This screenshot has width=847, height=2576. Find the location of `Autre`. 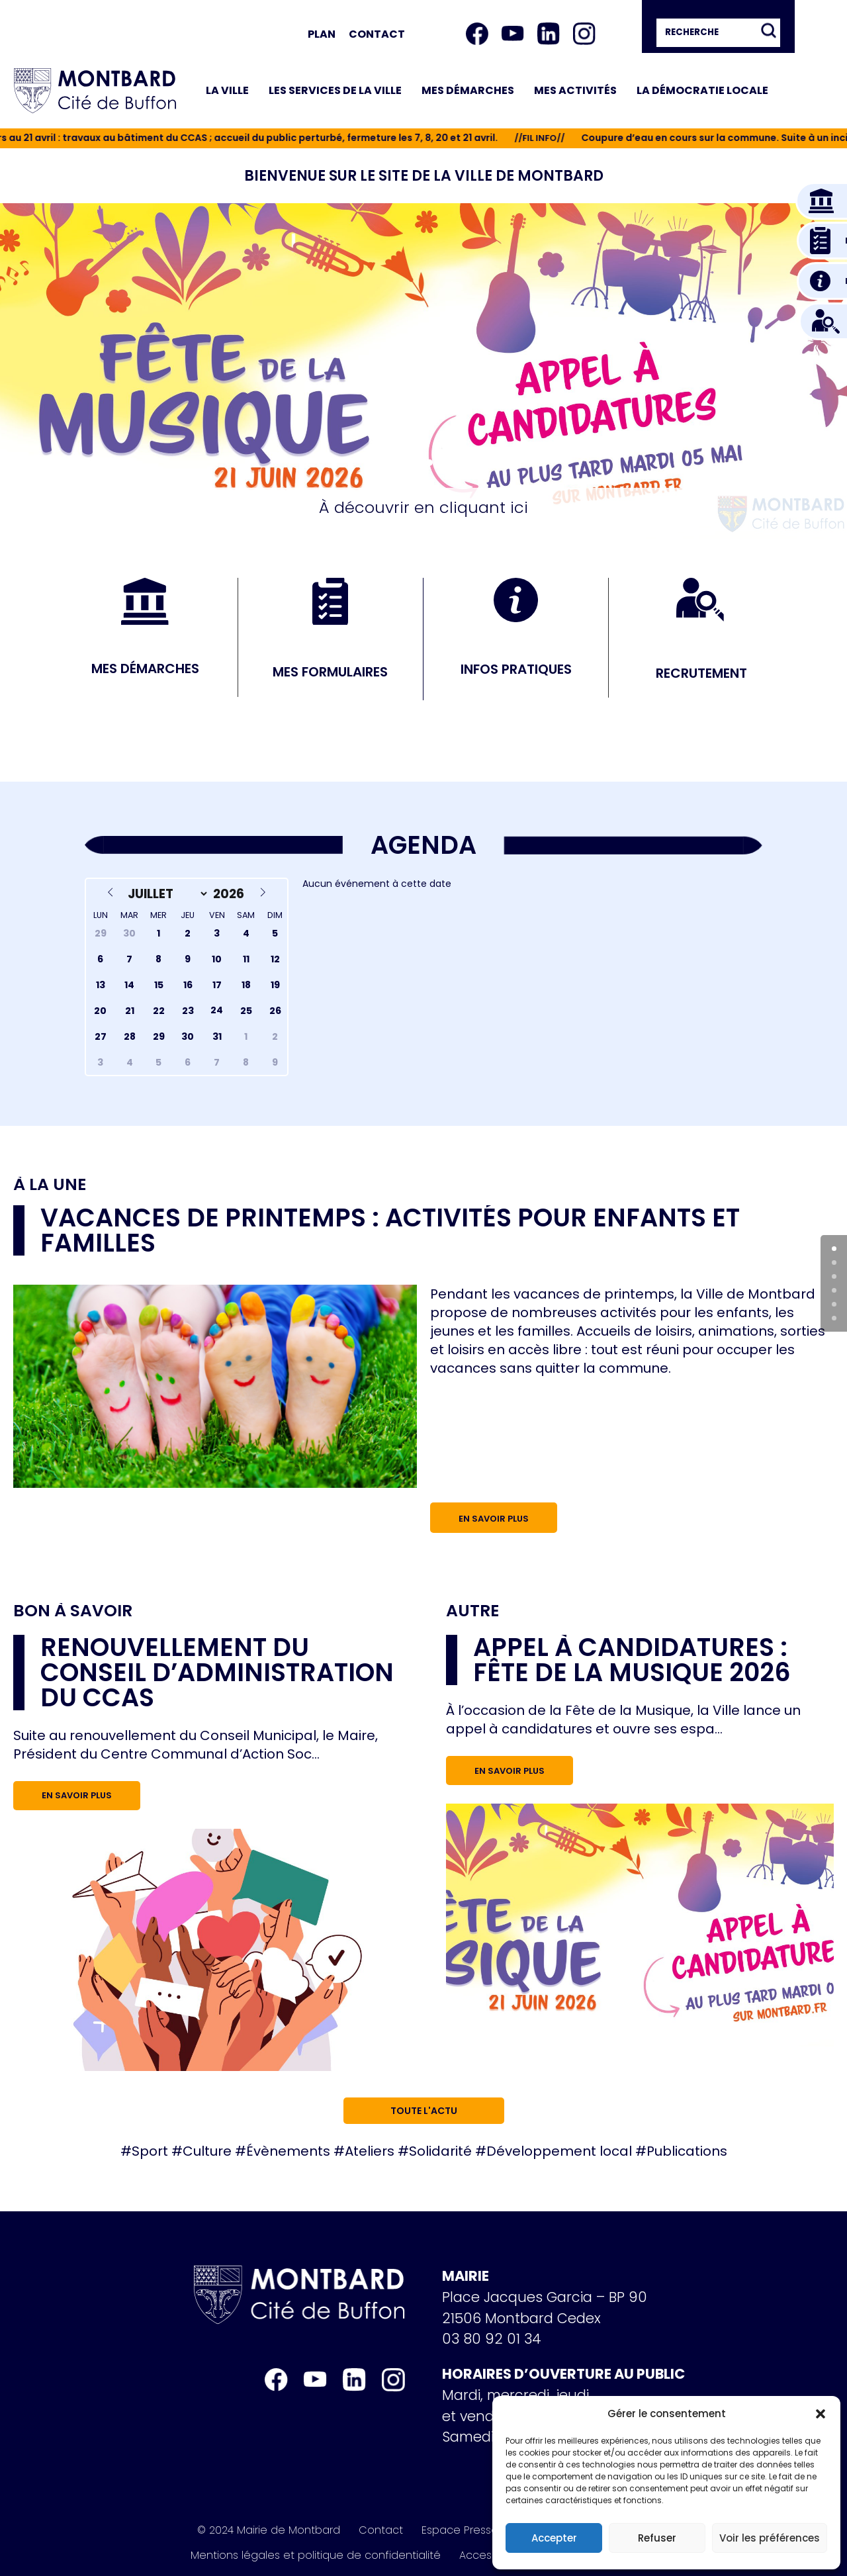

Autre is located at coordinates (472, 1611).